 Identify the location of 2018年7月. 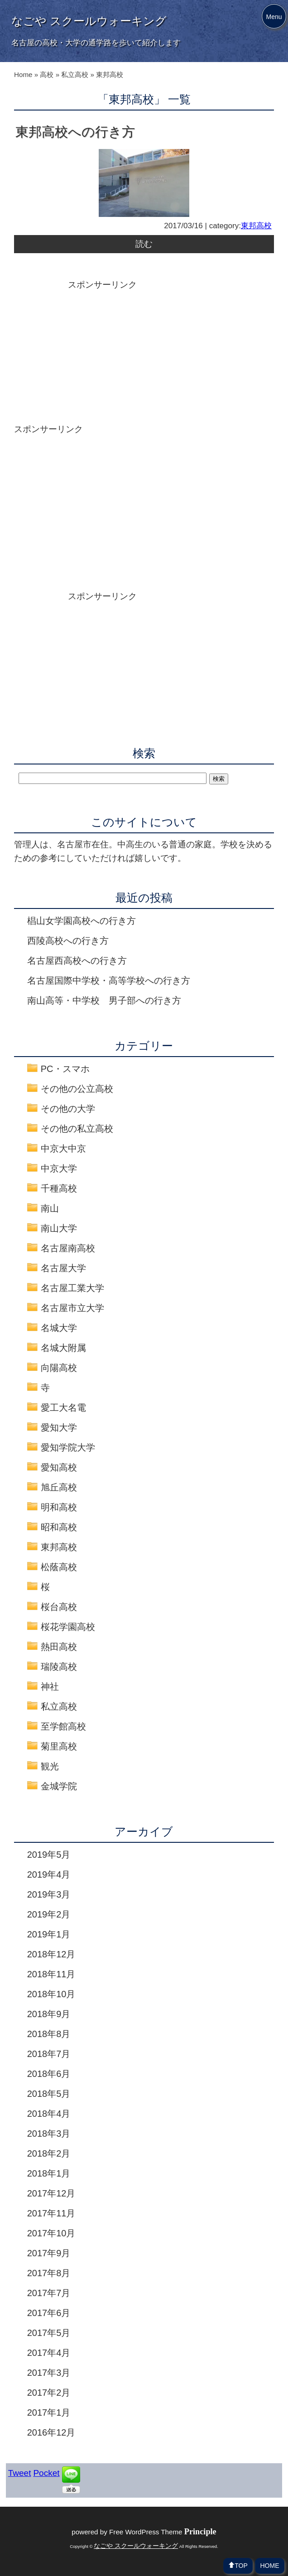
(49, 2054).